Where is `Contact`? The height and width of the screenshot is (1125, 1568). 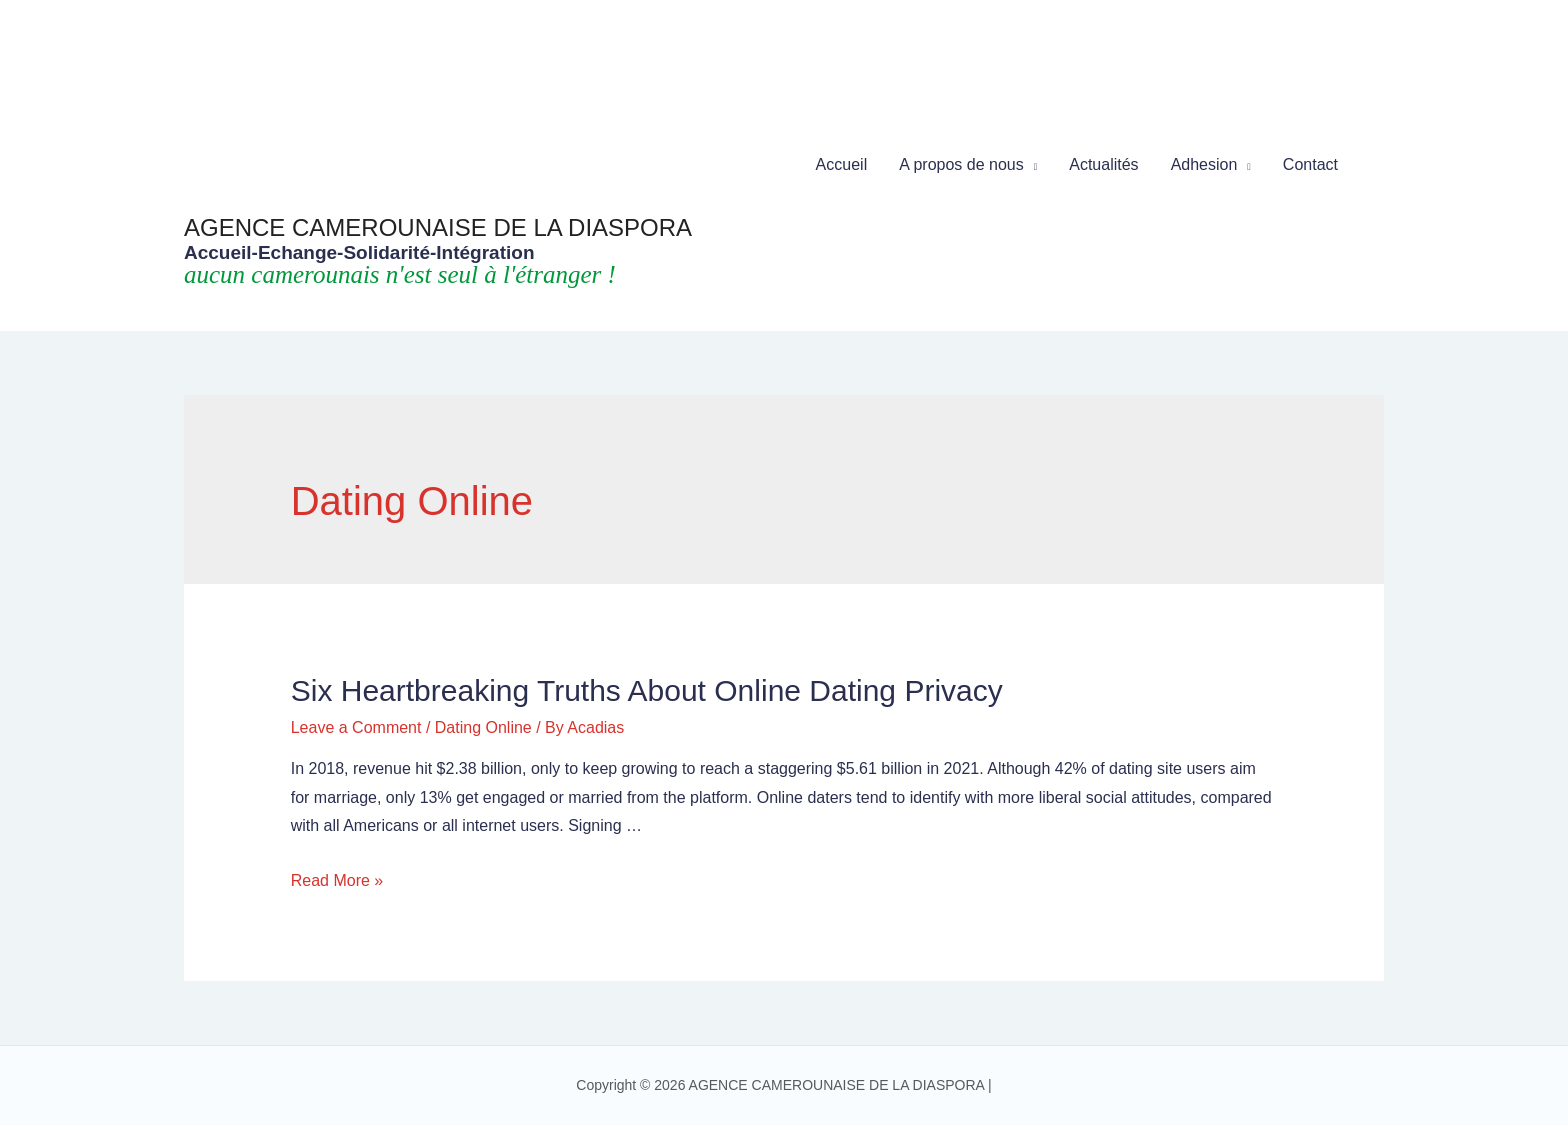 Contact is located at coordinates (1310, 164).